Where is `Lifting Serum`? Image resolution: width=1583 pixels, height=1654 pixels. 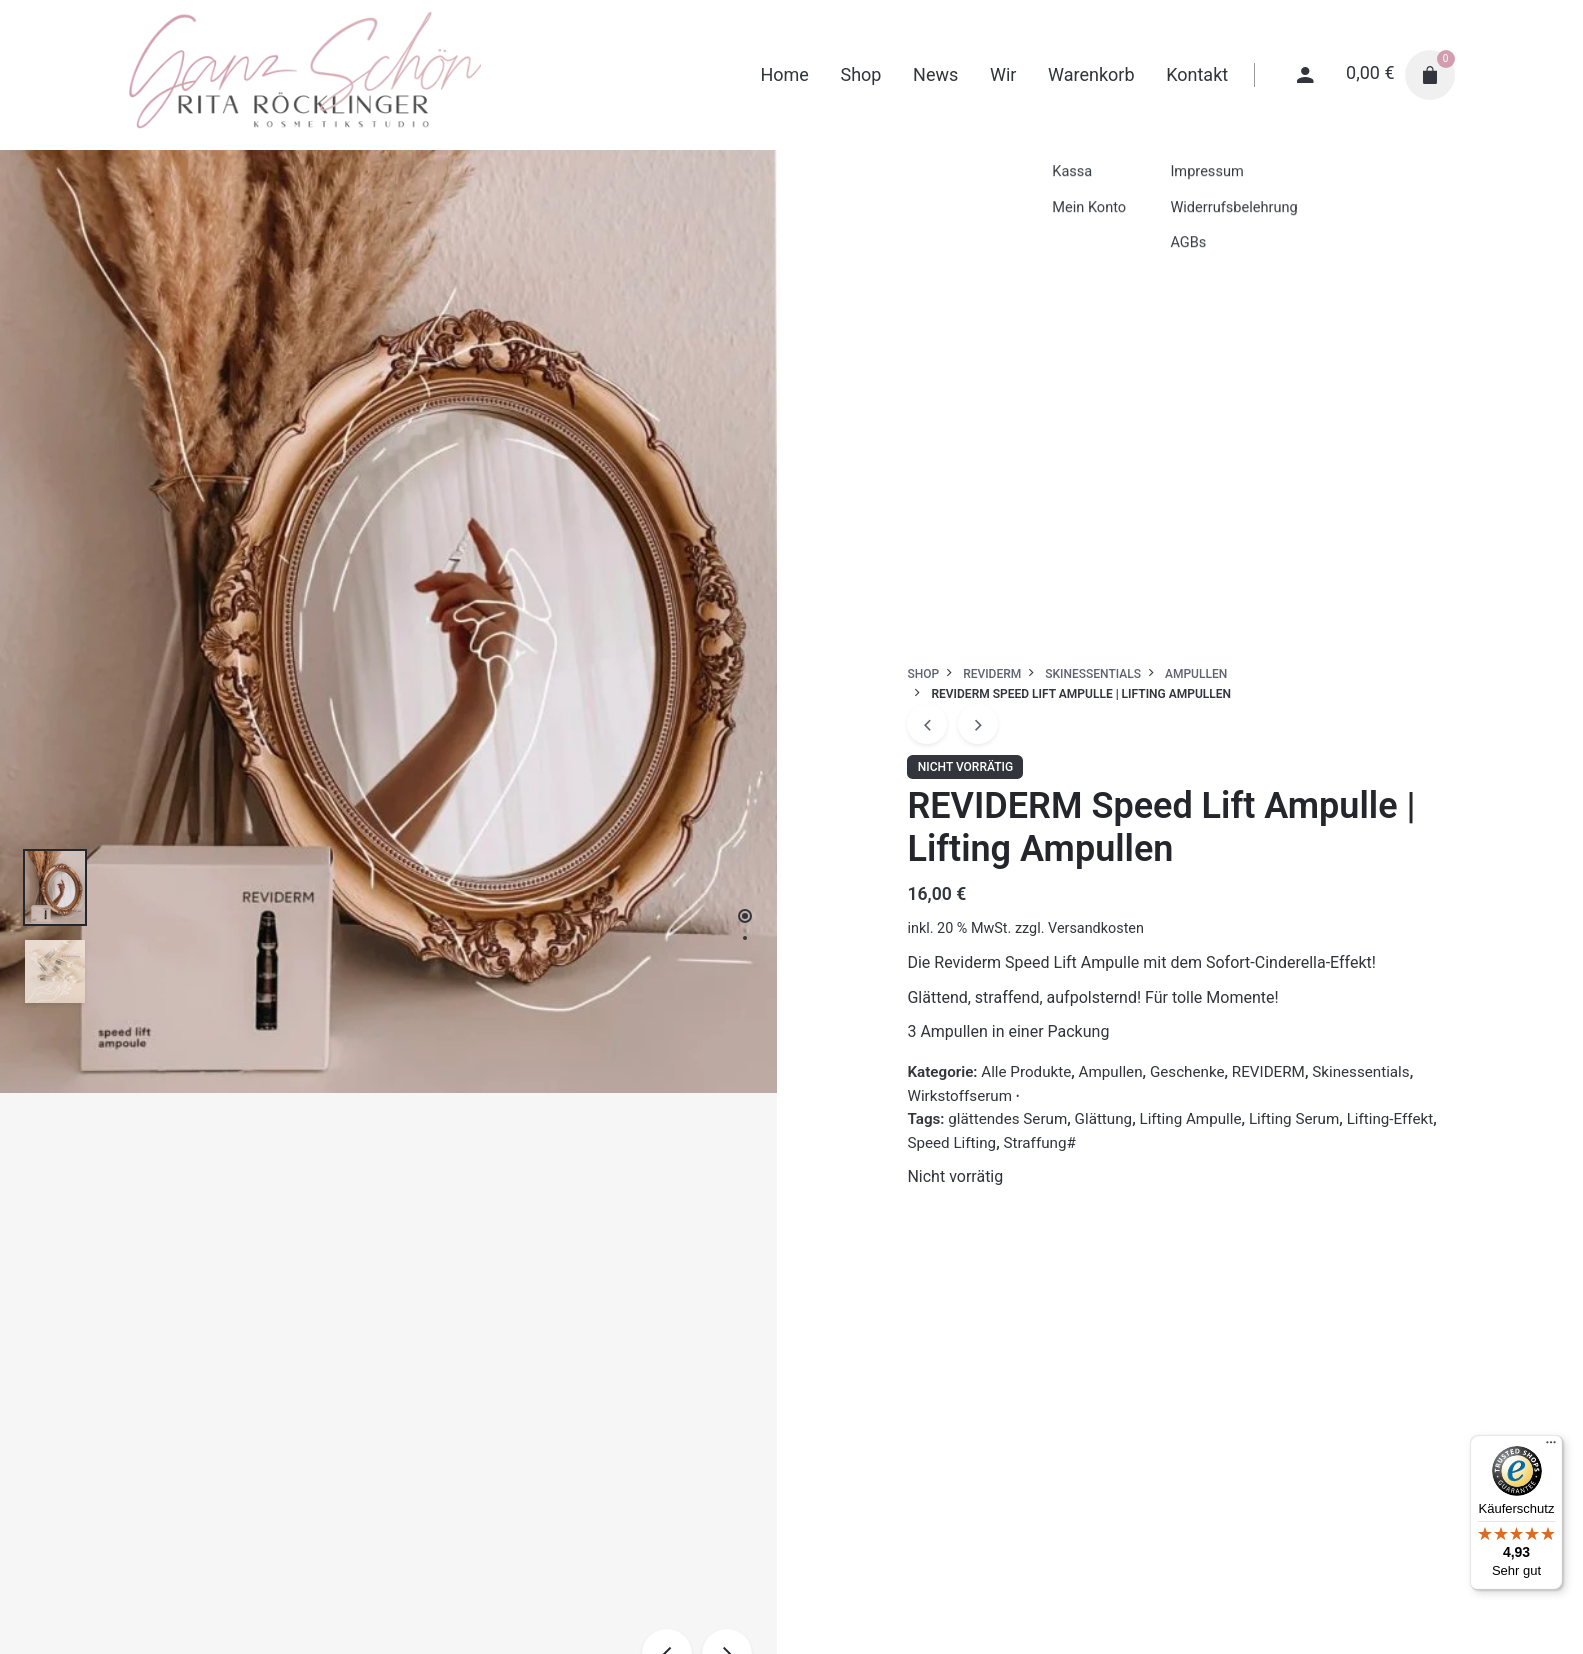 Lifting Serum is located at coordinates (1294, 1119).